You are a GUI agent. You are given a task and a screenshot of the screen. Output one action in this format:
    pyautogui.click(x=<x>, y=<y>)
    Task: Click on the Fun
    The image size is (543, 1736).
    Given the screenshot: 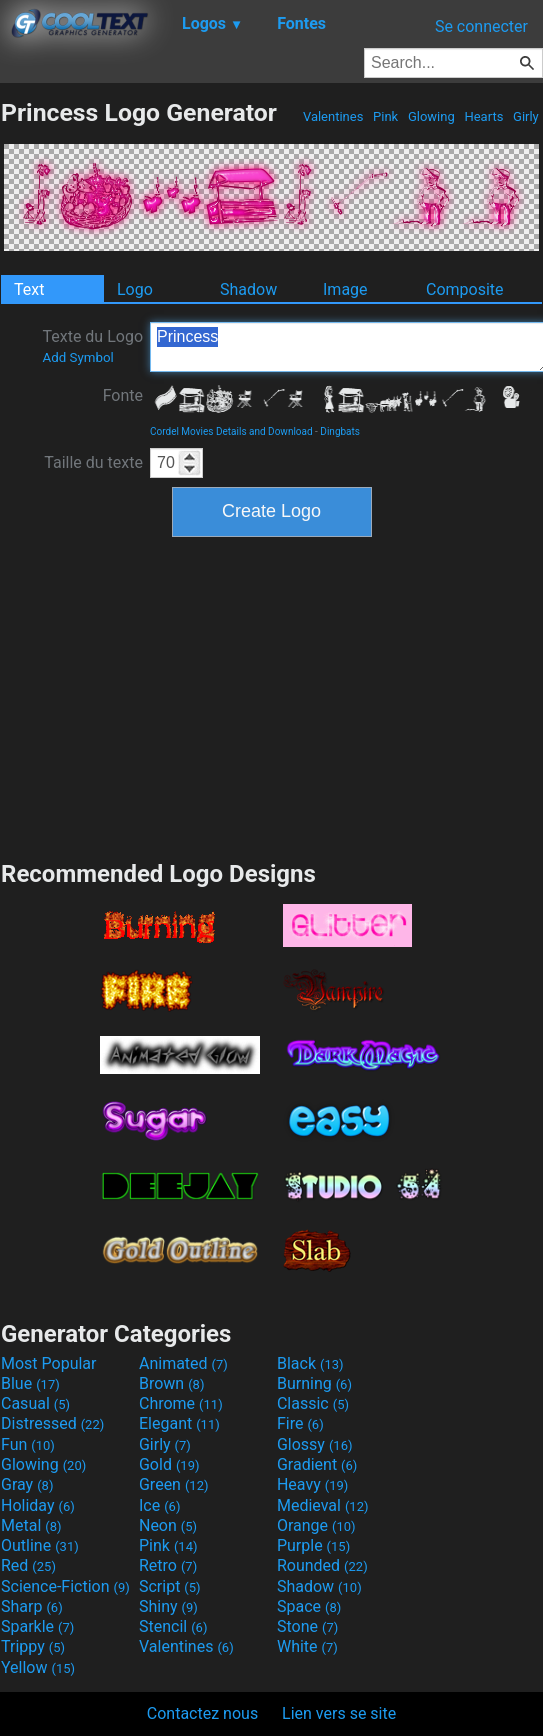 What is the action you would take?
    pyautogui.click(x=28, y=1444)
    